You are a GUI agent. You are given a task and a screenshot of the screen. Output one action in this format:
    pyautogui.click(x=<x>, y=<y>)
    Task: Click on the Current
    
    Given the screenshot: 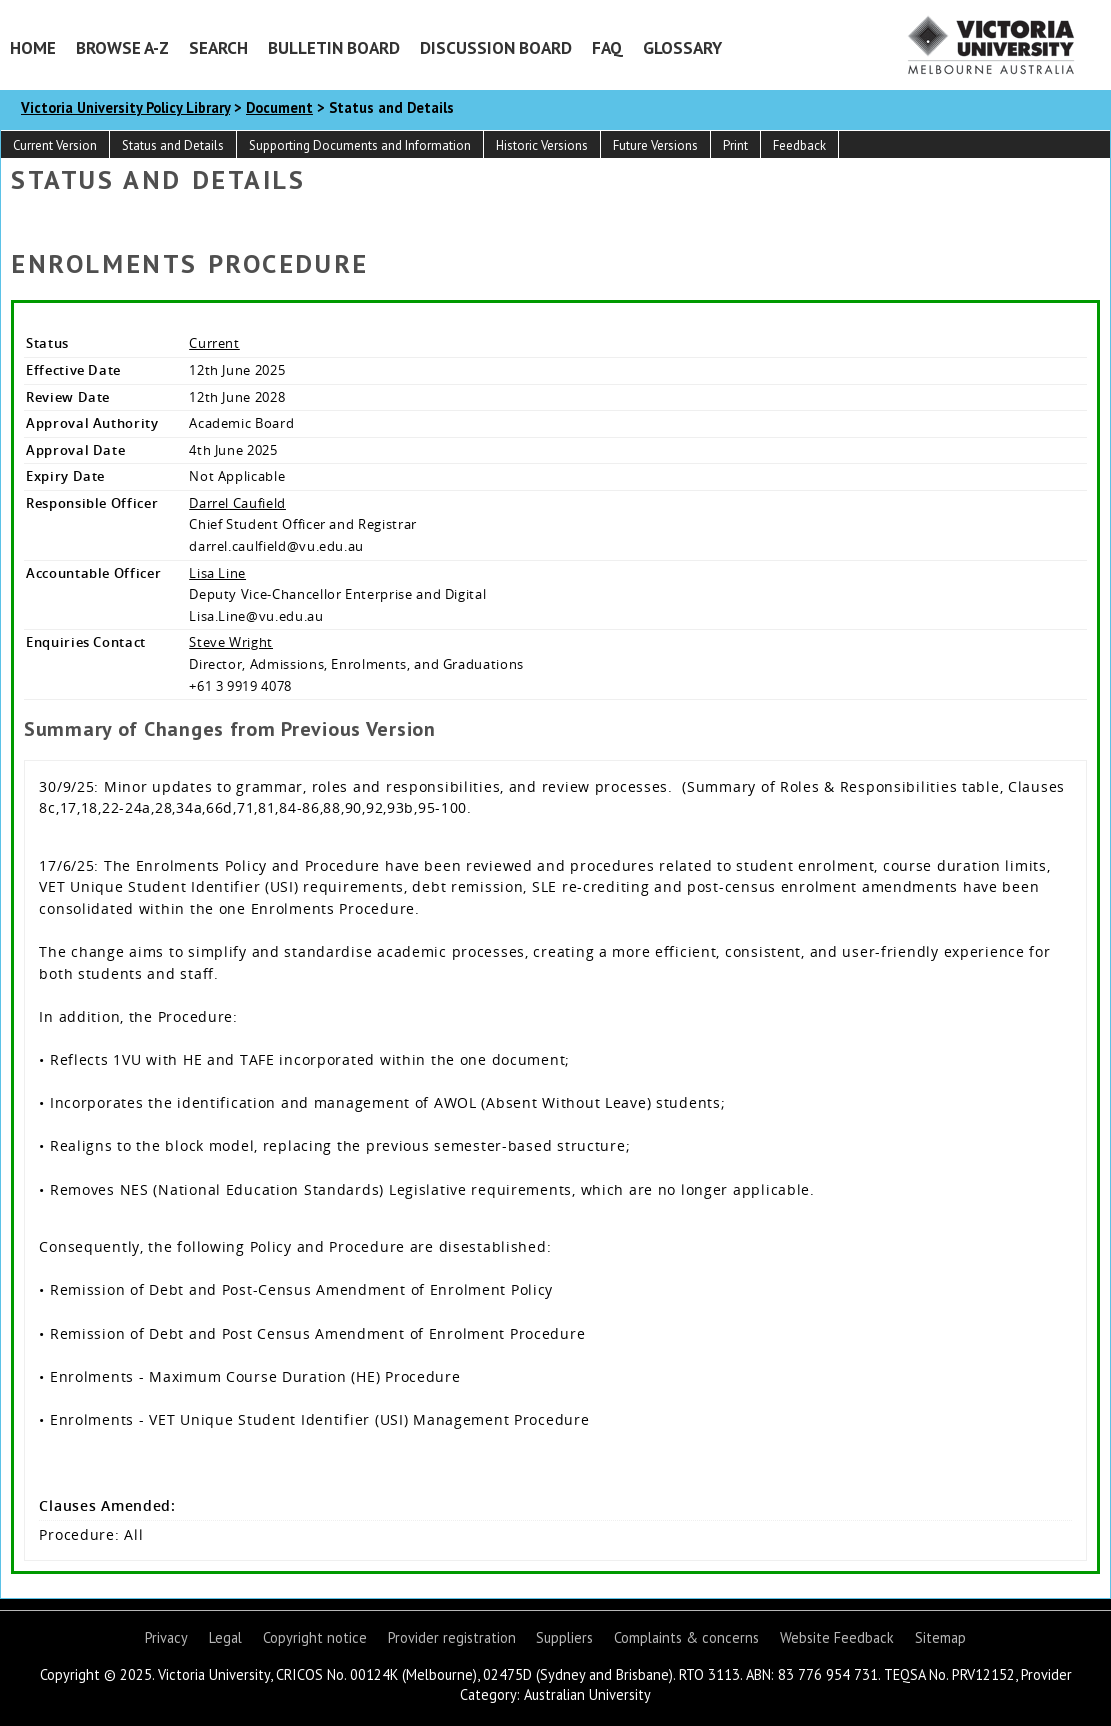 What is the action you would take?
    pyautogui.click(x=214, y=343)
    